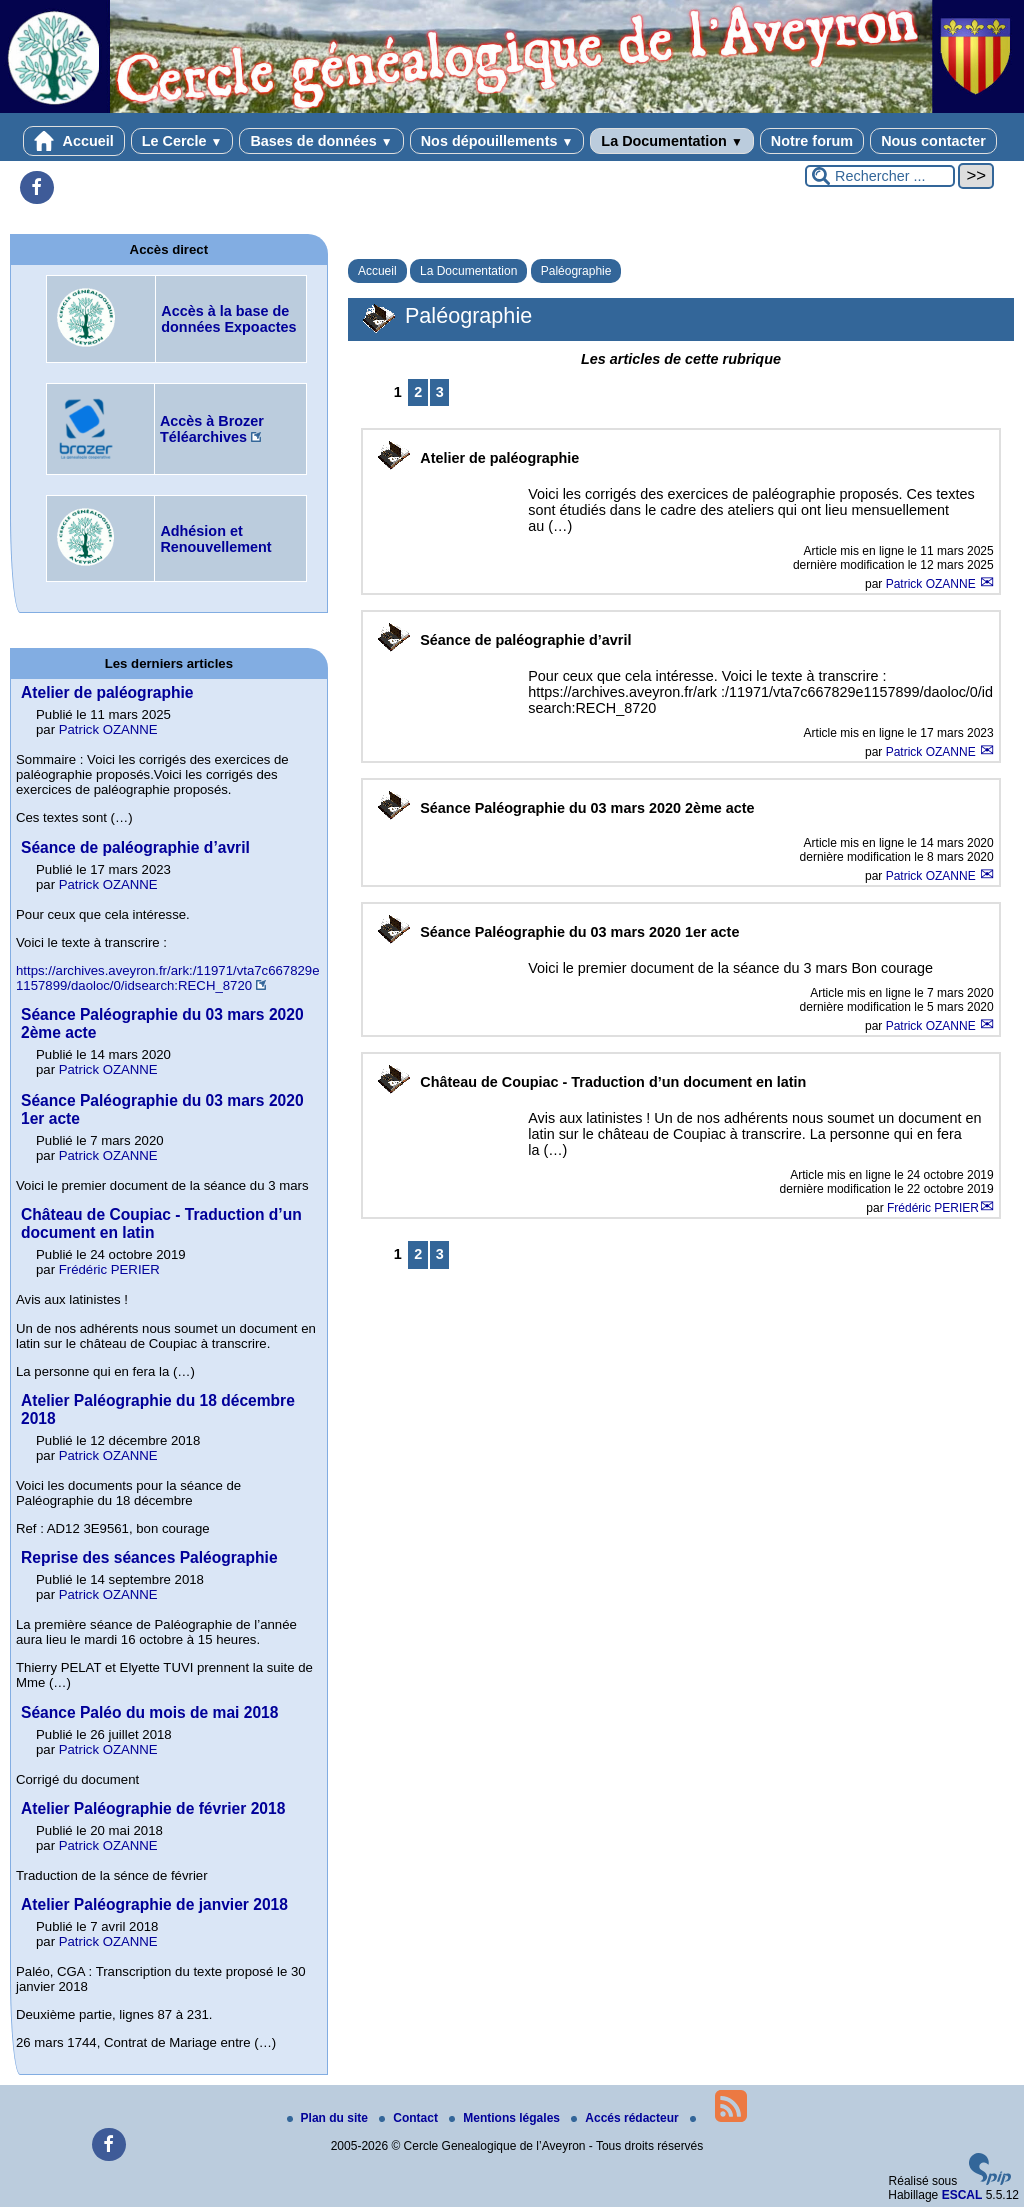  Describe the element at coordinates (135, 847) in the screenshot. I see `Séance de paléographie d’avril` at that location.